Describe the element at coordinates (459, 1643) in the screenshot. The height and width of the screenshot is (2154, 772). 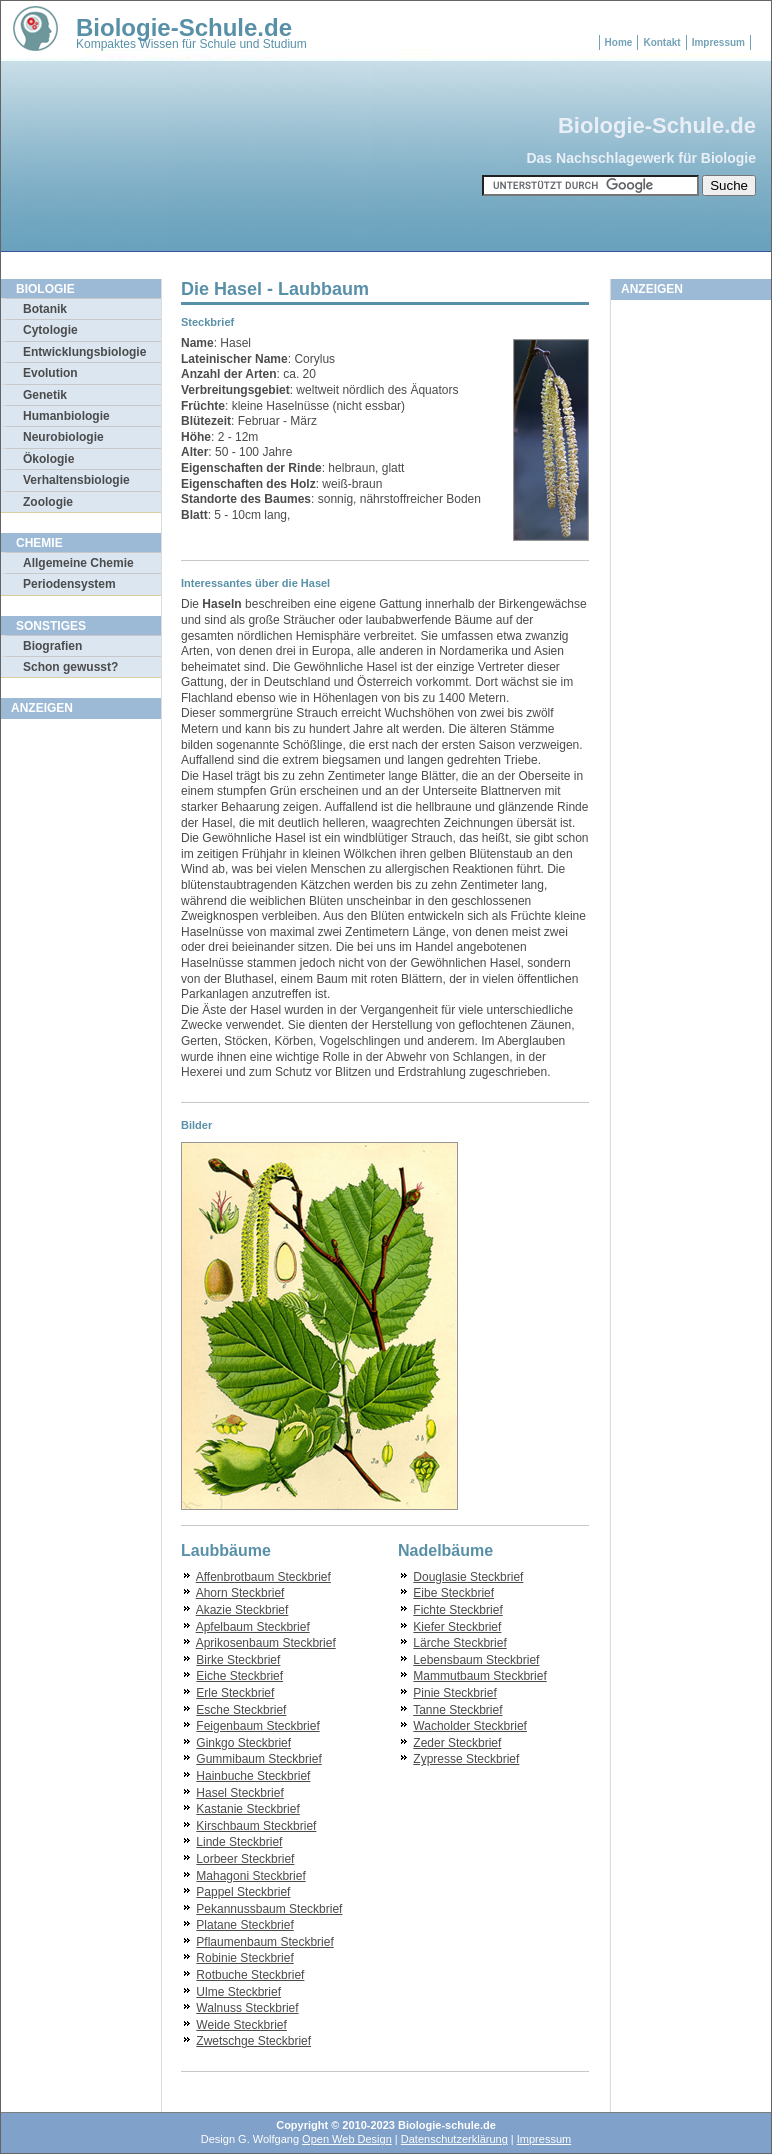
I see `Lärche Steckbrief` at that location.